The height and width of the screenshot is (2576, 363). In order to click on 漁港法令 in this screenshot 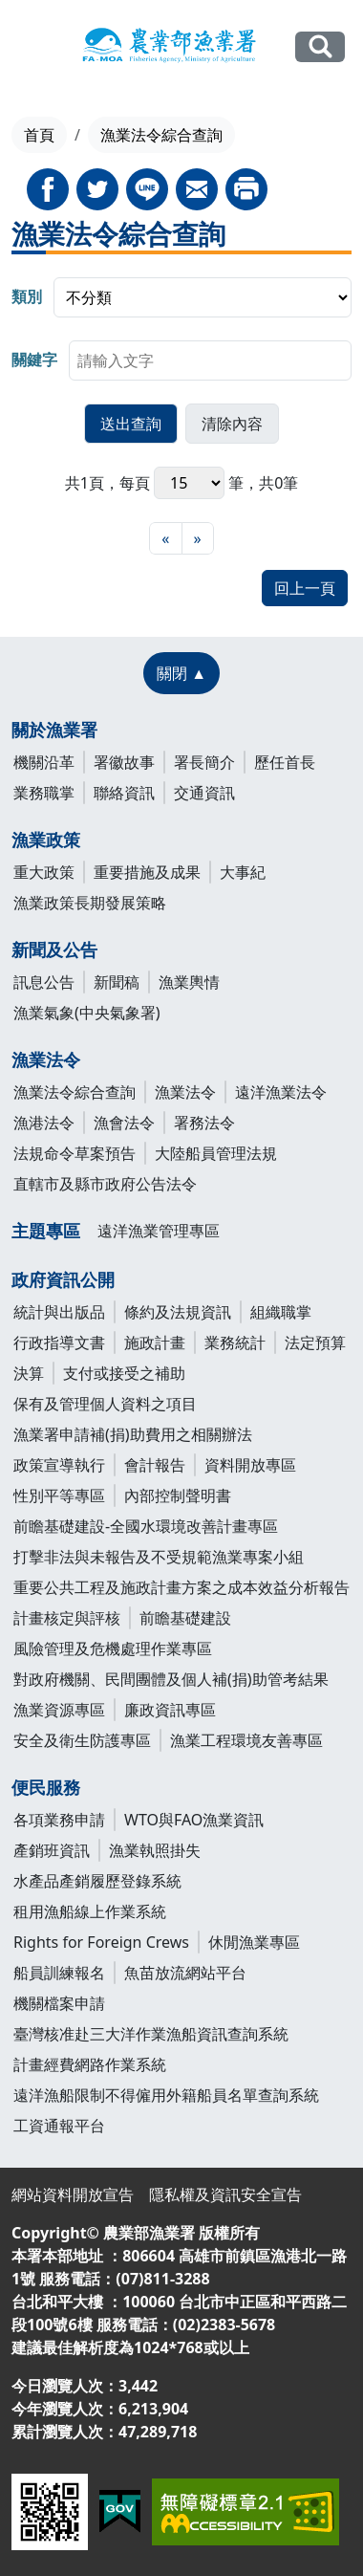, I will do `click(44, 1122)`.